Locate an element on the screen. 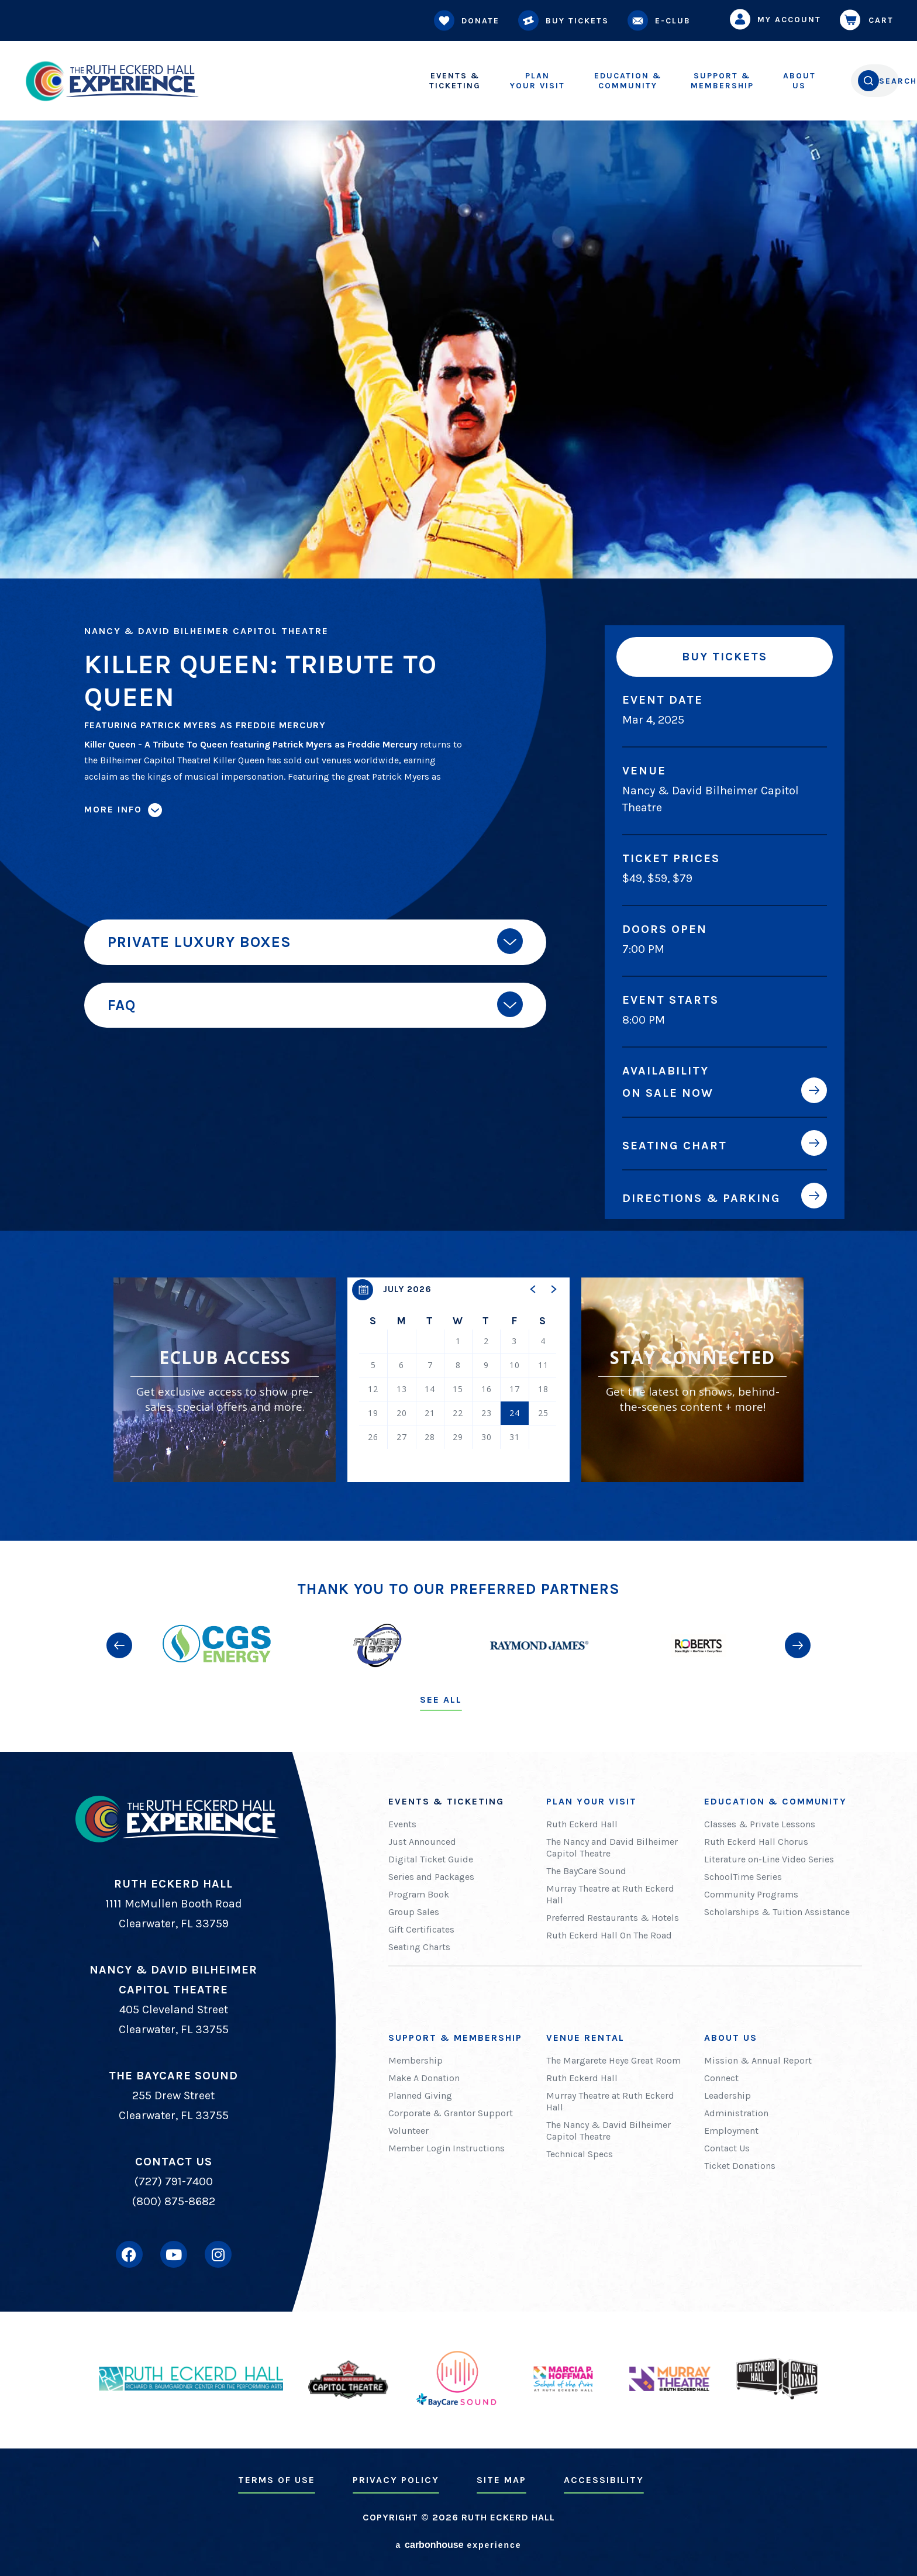  Ruth Eckerd Hall On The Road is located at coordinates (609, 1935).